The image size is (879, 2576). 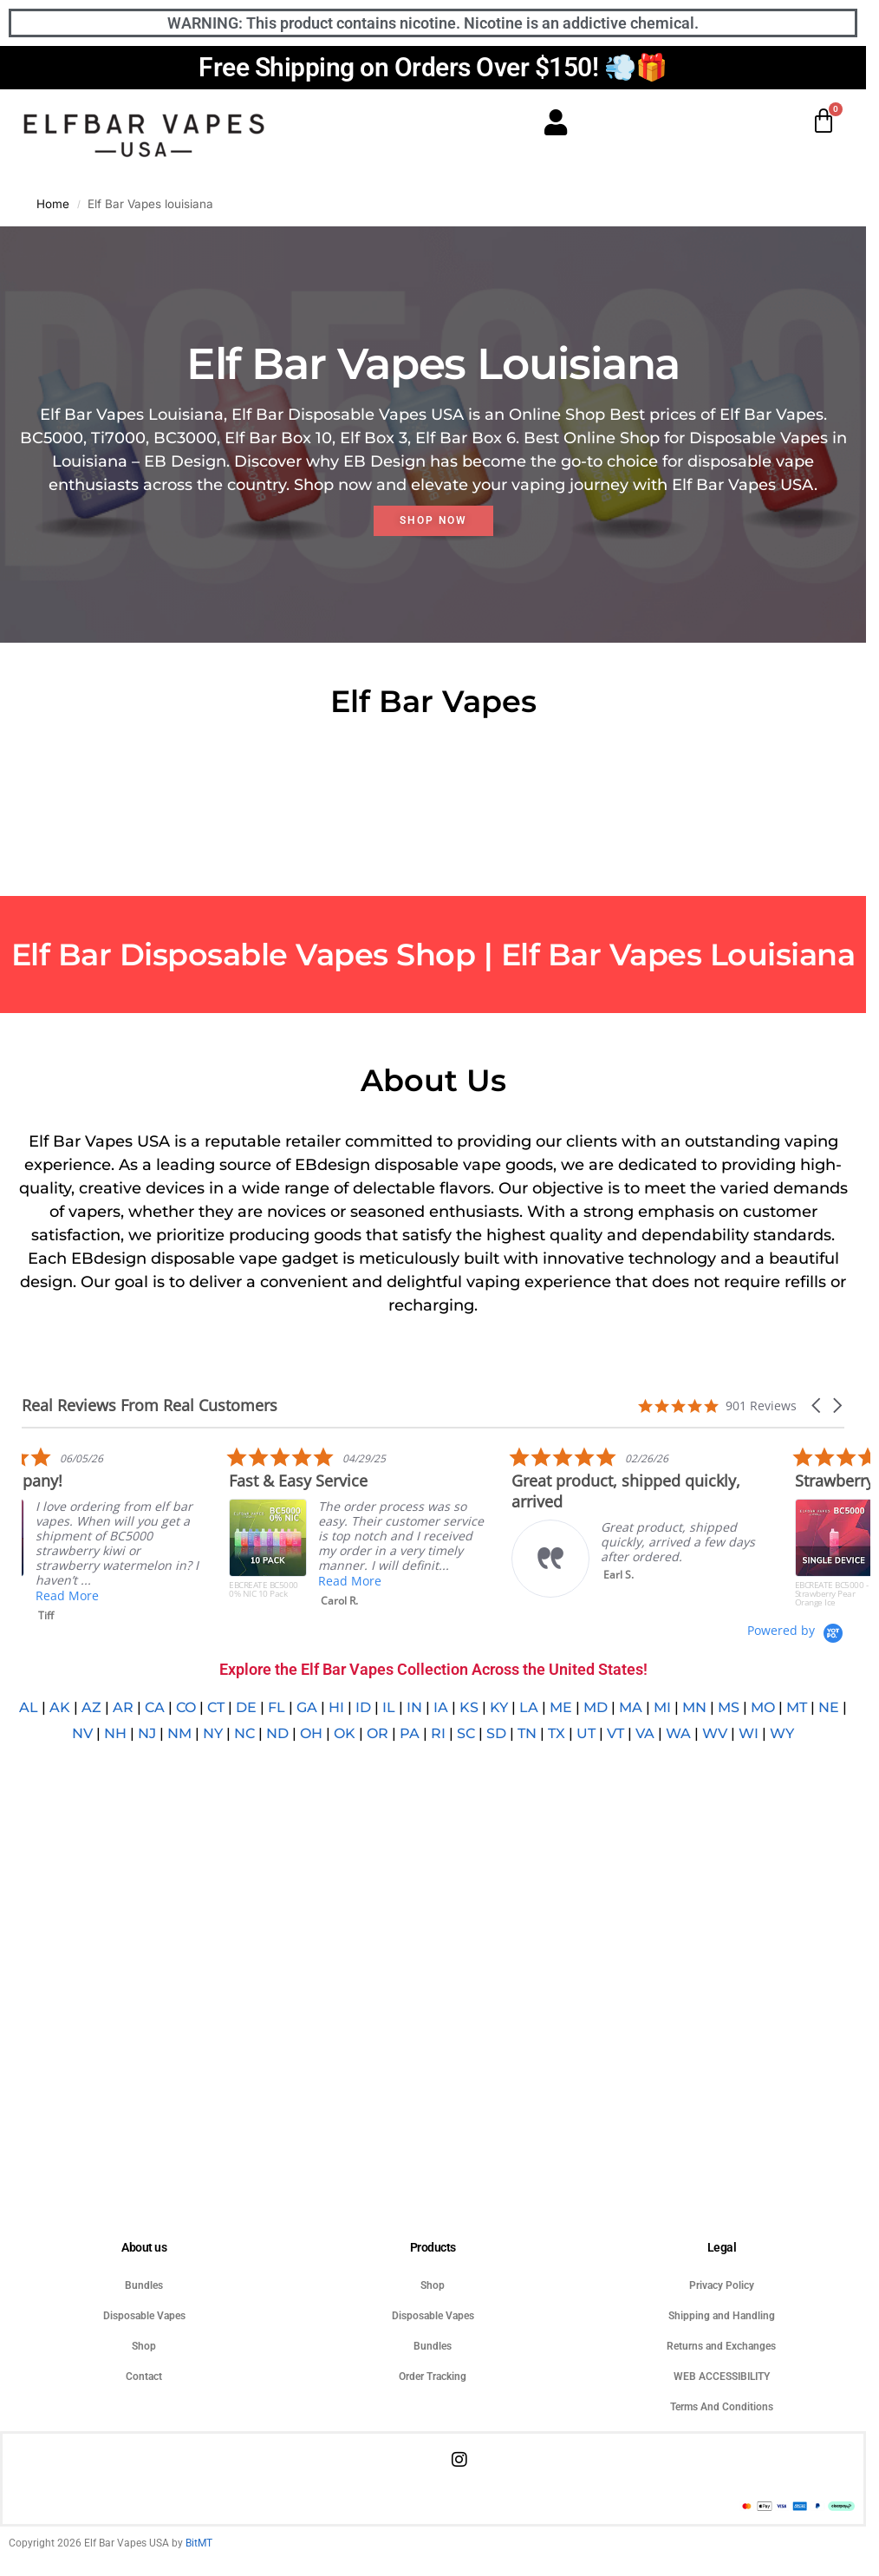 I want to click on [button], so click(x=817, y=1405).